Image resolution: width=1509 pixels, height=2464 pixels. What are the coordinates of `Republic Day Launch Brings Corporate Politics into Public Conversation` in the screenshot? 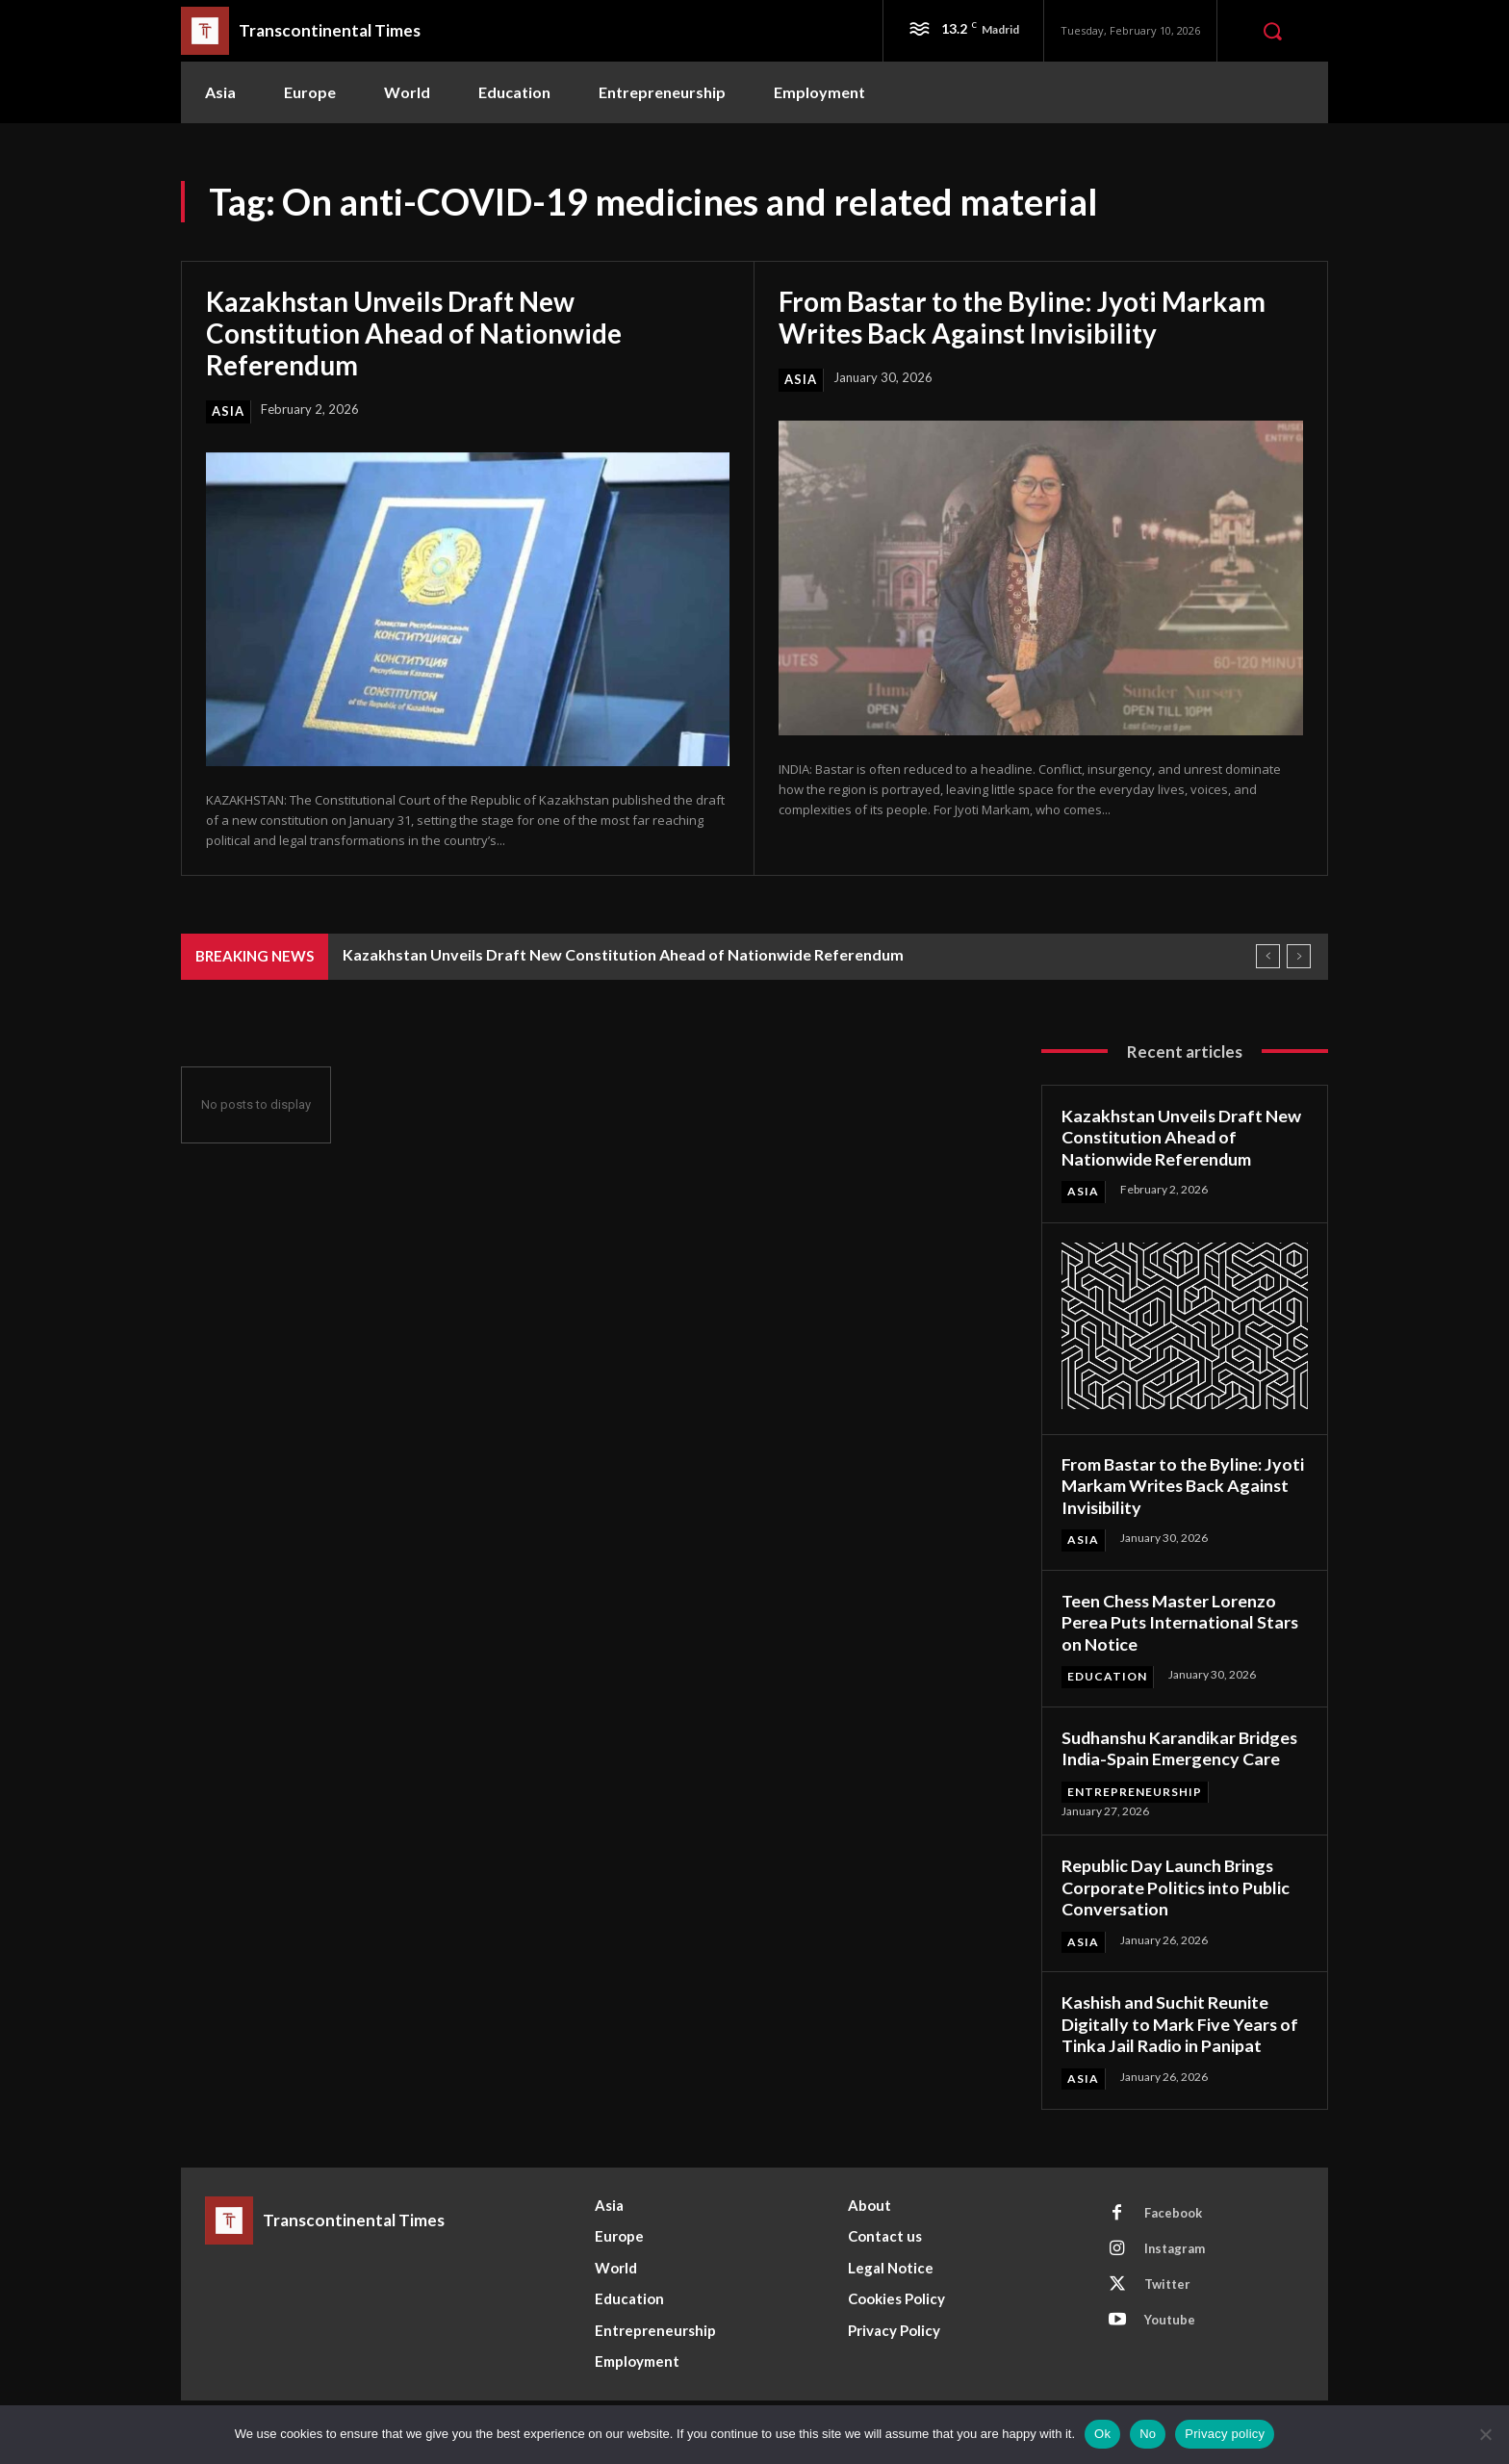 It's located at (1176, 1885).